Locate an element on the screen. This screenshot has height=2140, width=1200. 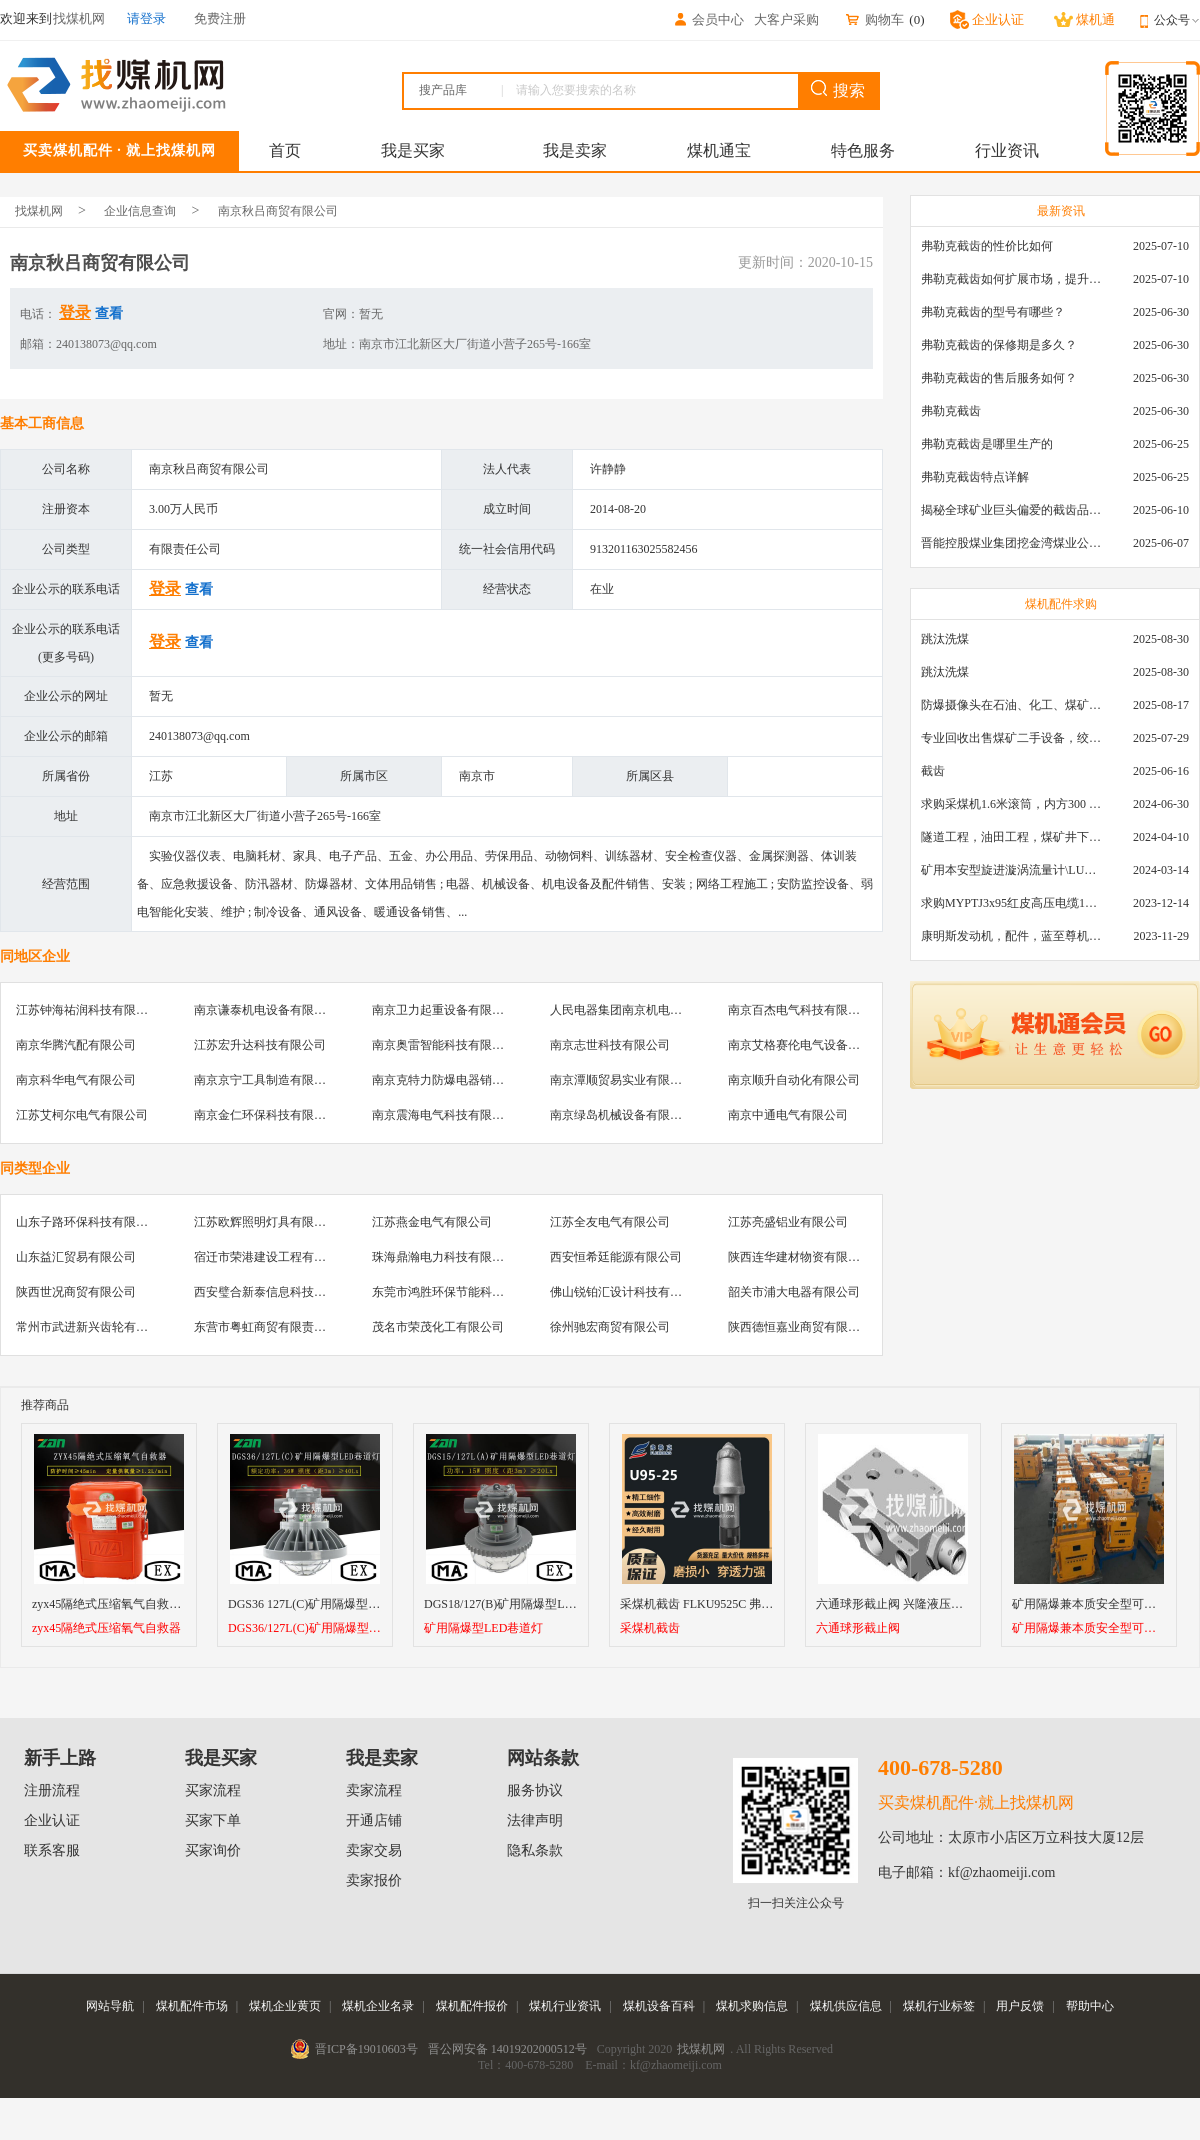
DGS36/127L(C)矿用隔爆型LED巷道灯1 is located at coordinates (305, 1628).